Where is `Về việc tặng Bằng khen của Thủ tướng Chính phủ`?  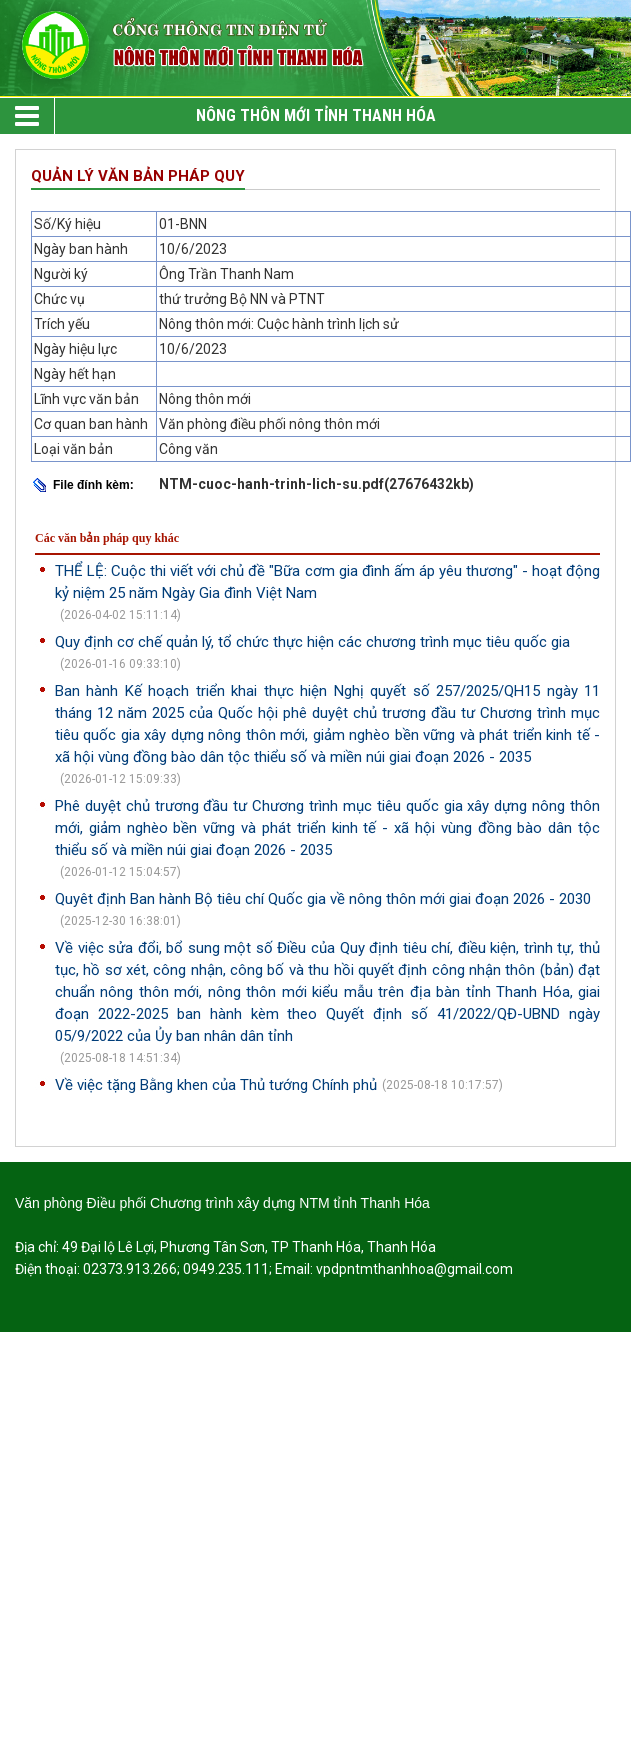
Về việc tặng Bằng khen của Thủ tướng Chính phủ is located at coordinates (216, 1085).